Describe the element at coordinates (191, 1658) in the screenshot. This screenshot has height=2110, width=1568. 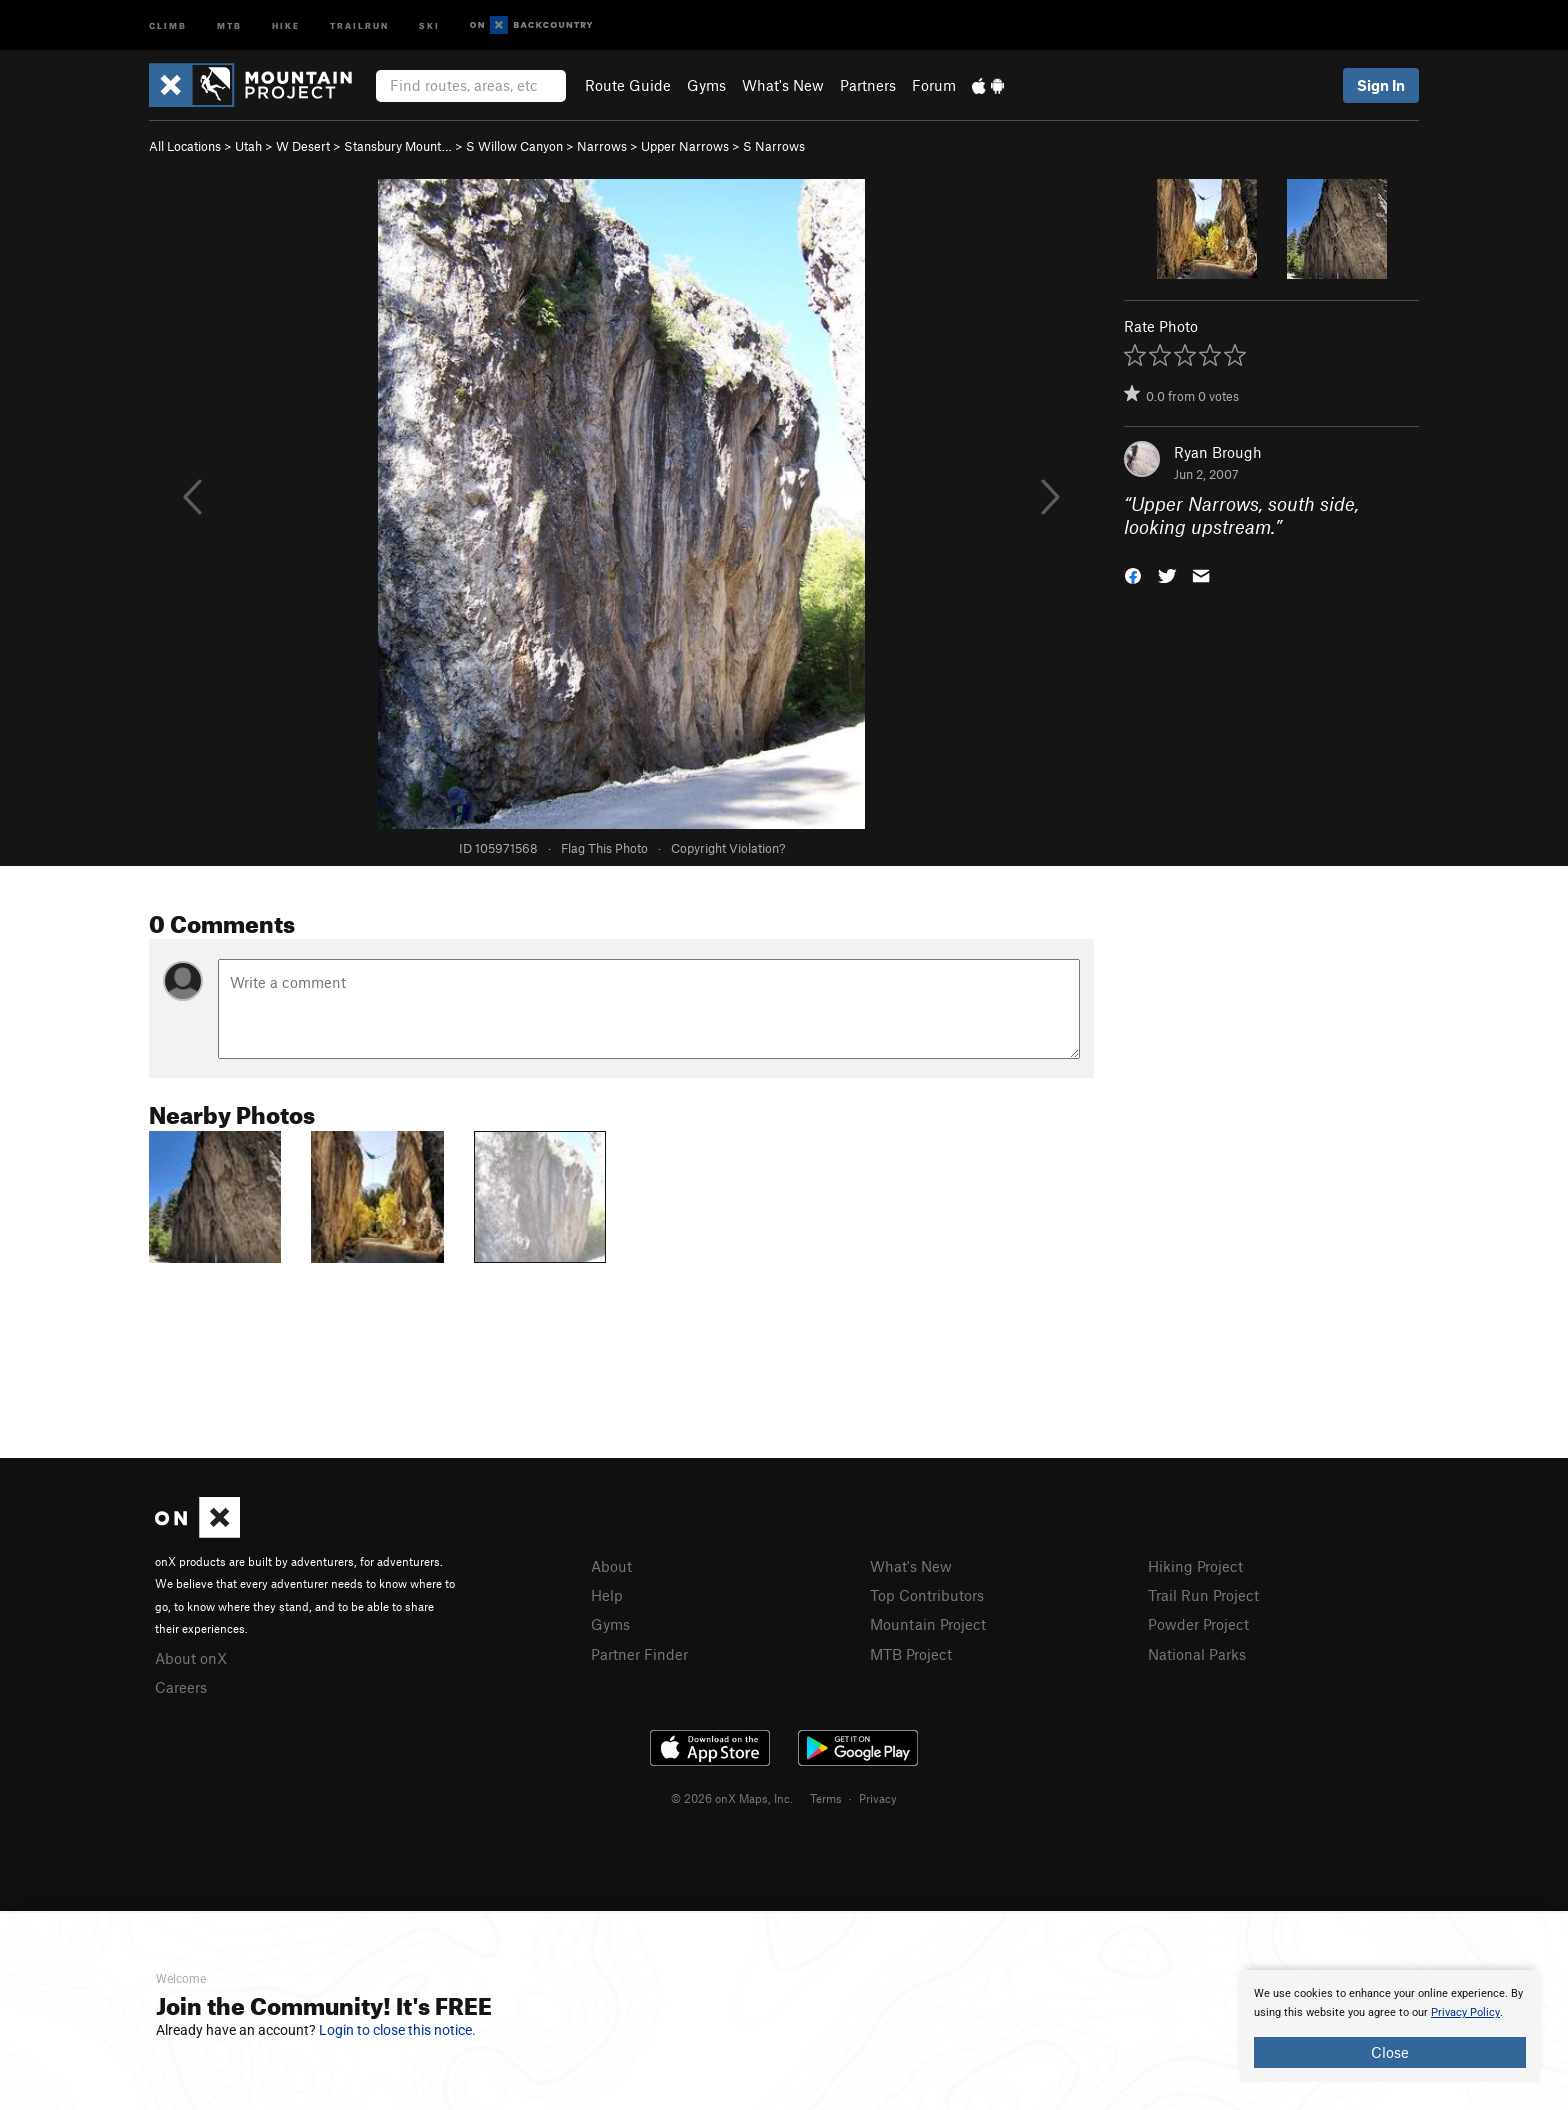
I see `About onX` at that location.